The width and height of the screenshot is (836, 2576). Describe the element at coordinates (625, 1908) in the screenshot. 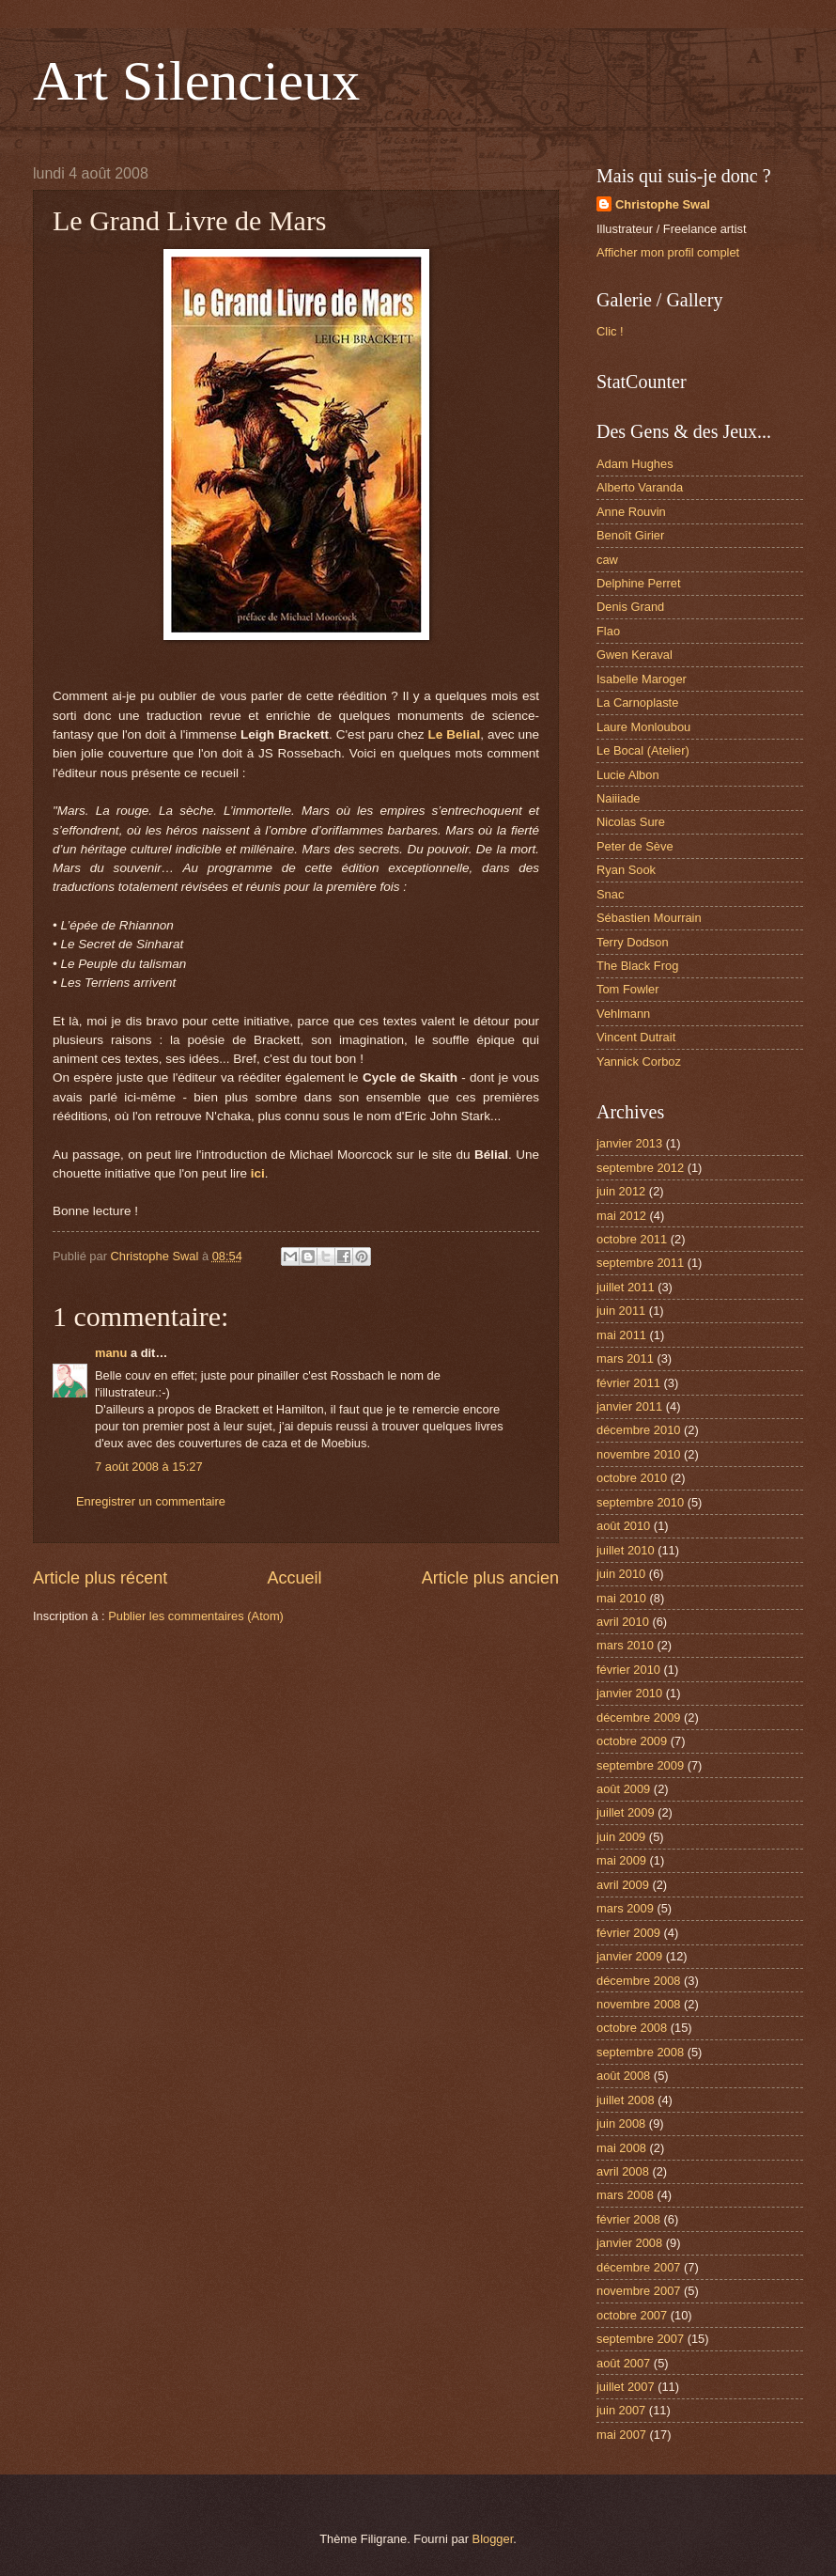

I see `mars 2009` at that location.